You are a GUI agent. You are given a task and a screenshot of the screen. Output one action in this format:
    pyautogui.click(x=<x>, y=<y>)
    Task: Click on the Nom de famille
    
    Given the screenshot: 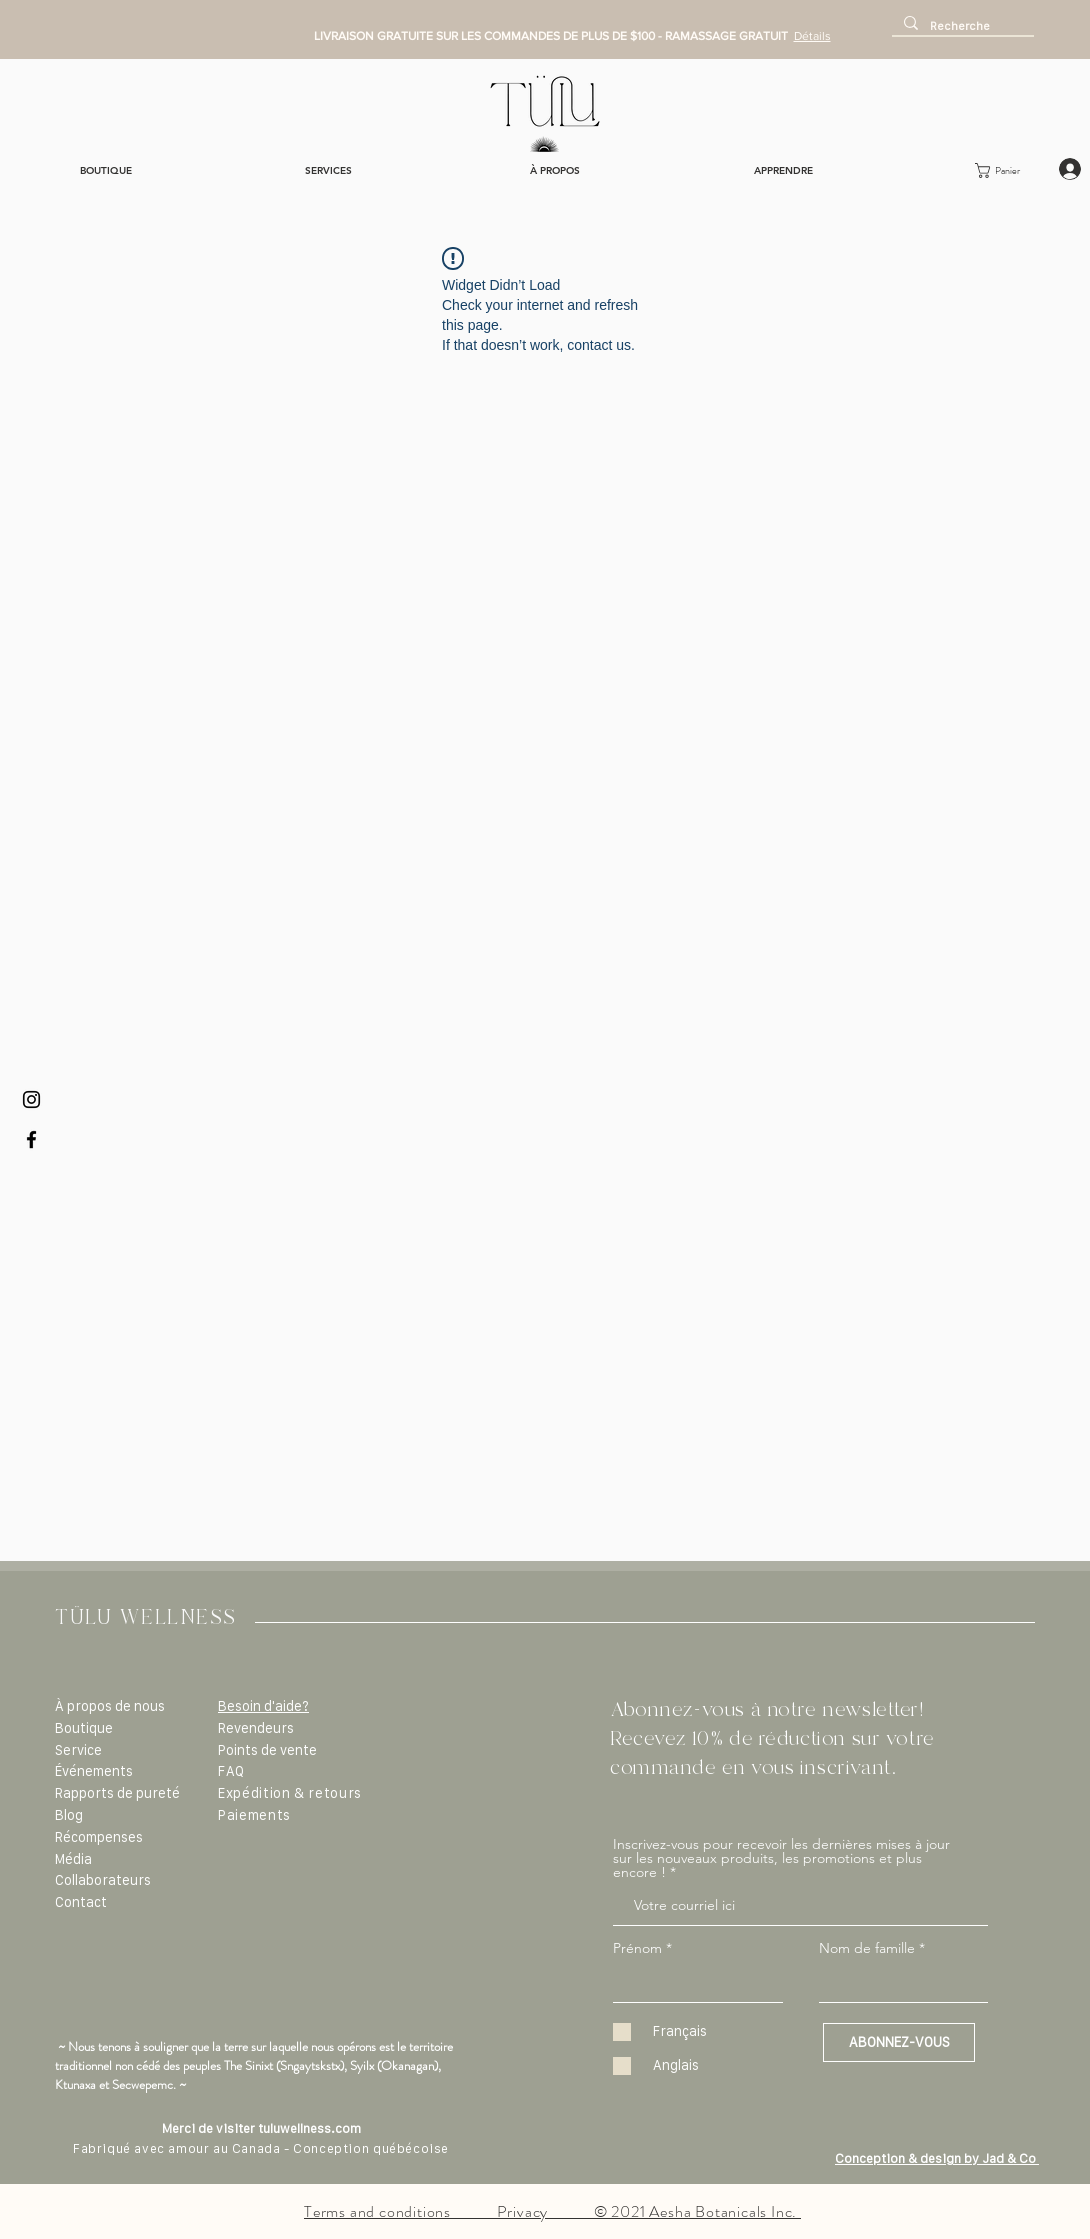 What is the action you would take?
    pyautogui.click(x=867, y=1948)
    